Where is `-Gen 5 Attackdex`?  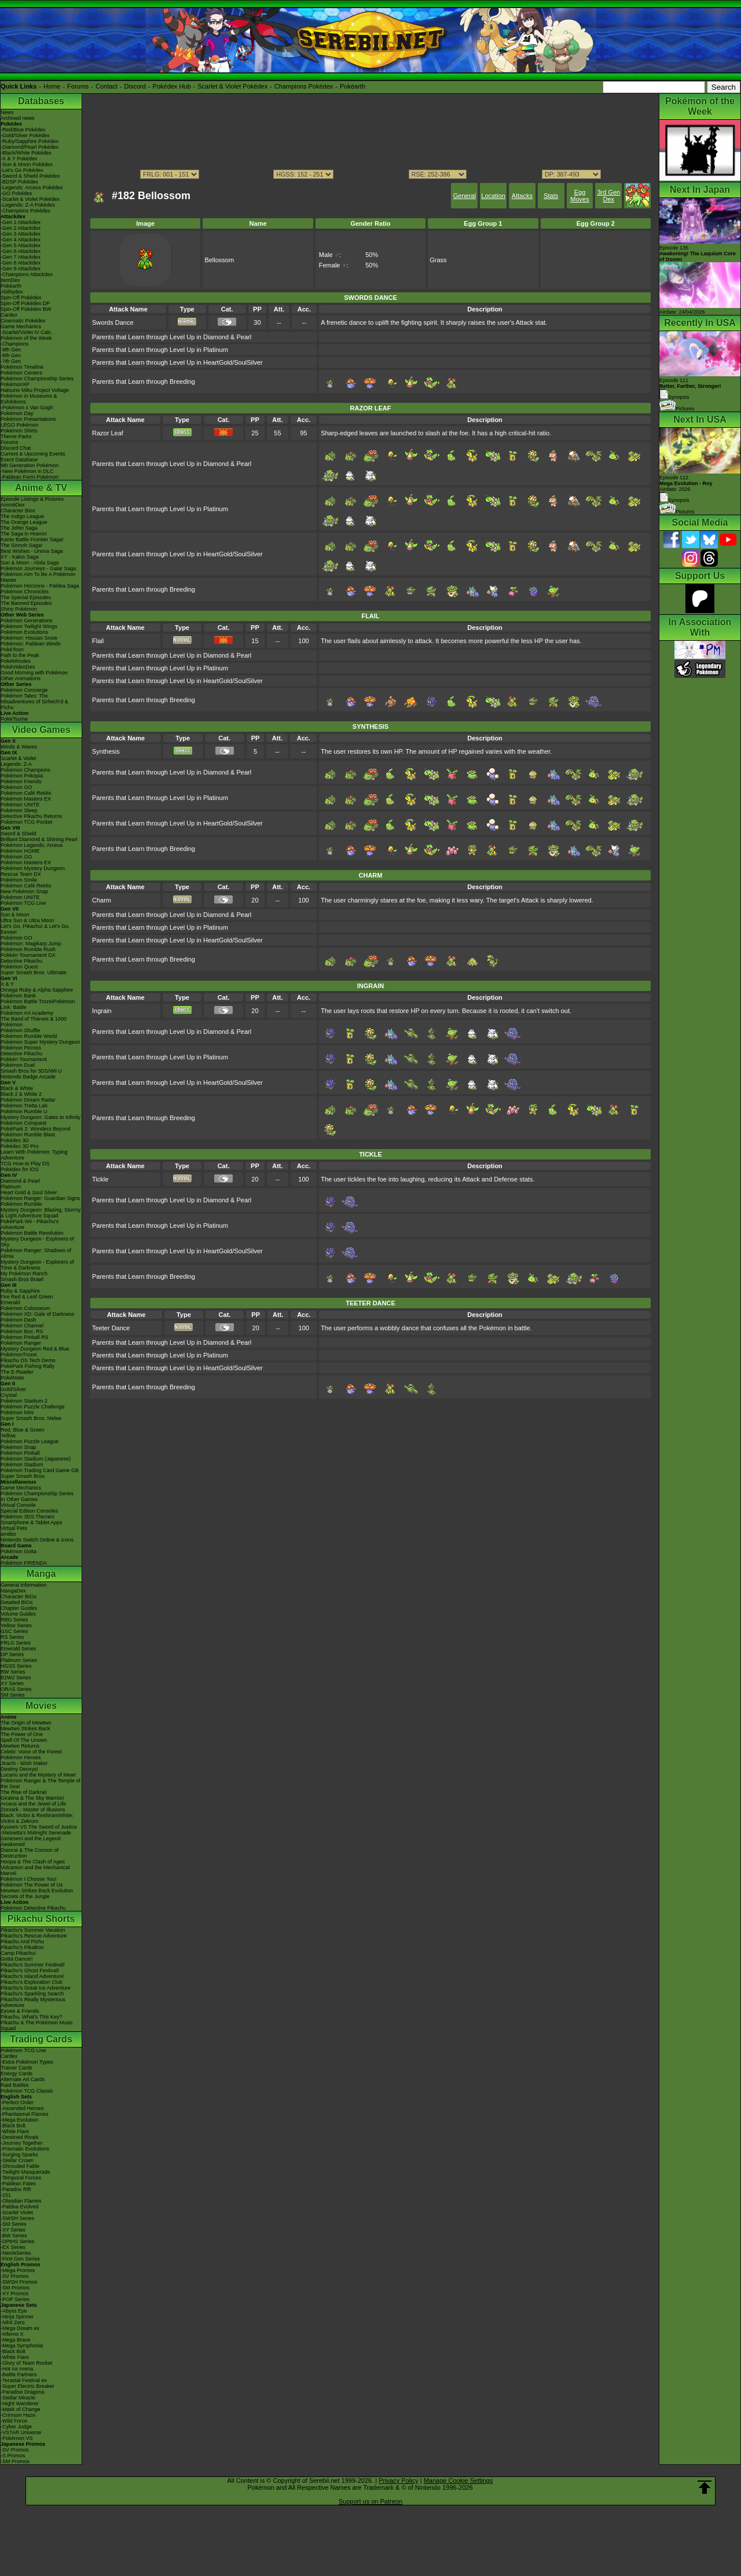
-Gen 5 Attackdex is located at coordinates (21, 245).